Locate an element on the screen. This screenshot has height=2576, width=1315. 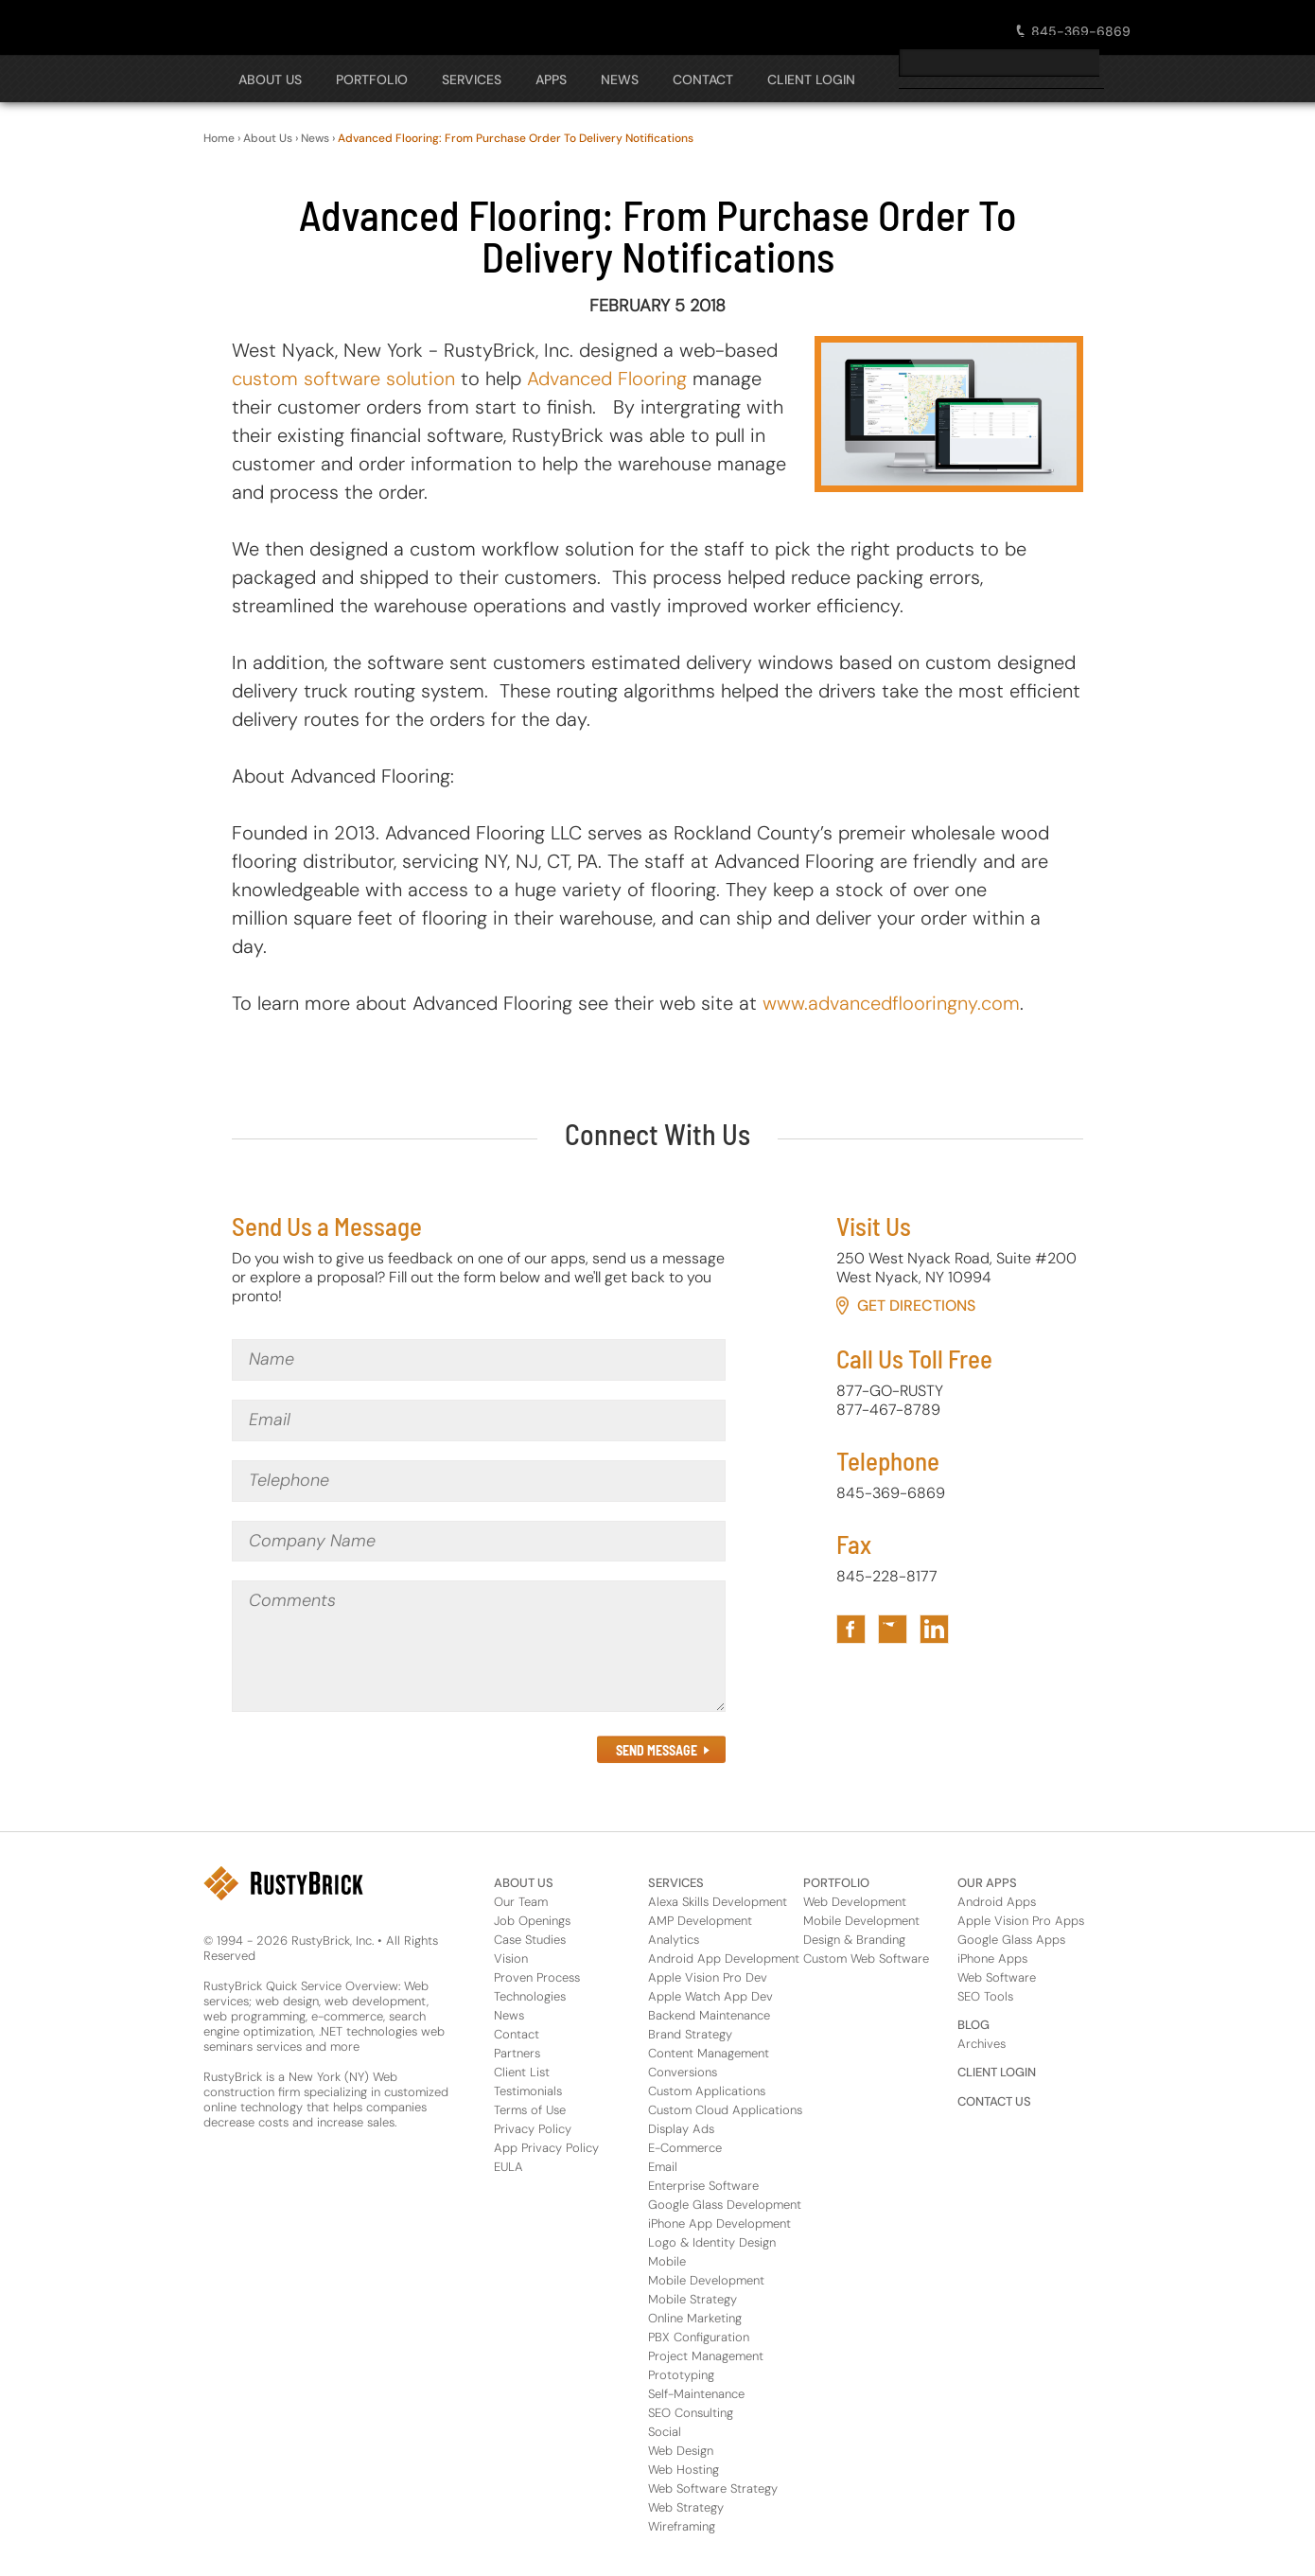
Proven Process [About Us Footer Link for Proven Process] is located at coordinates (537, 1977).